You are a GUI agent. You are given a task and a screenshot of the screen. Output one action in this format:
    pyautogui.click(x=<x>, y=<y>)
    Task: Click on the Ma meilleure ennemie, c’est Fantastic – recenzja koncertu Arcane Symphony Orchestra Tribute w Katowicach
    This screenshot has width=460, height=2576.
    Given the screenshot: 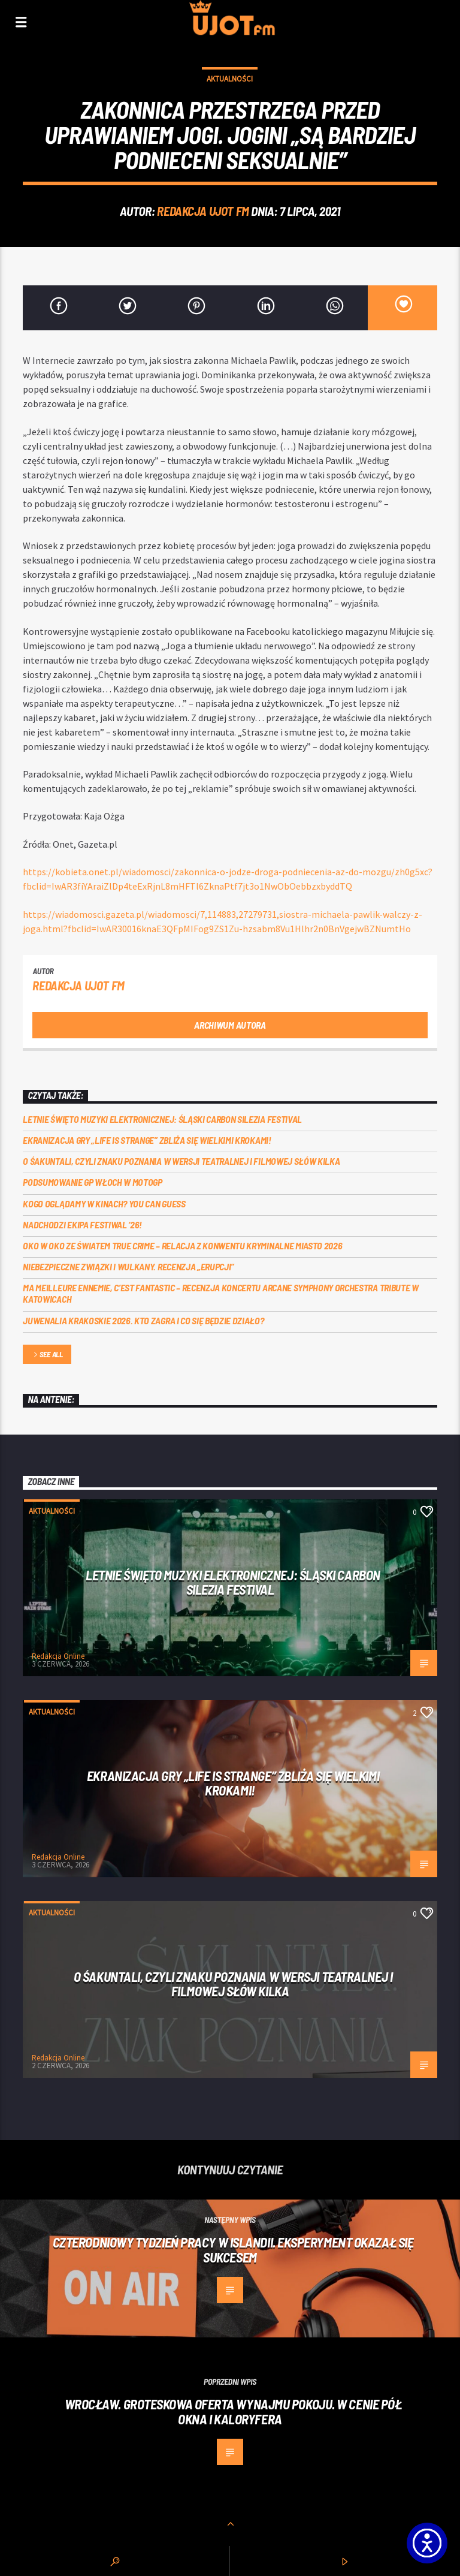 What is the action you would take?
    pyautogui.click(x=220, y=1293)
    